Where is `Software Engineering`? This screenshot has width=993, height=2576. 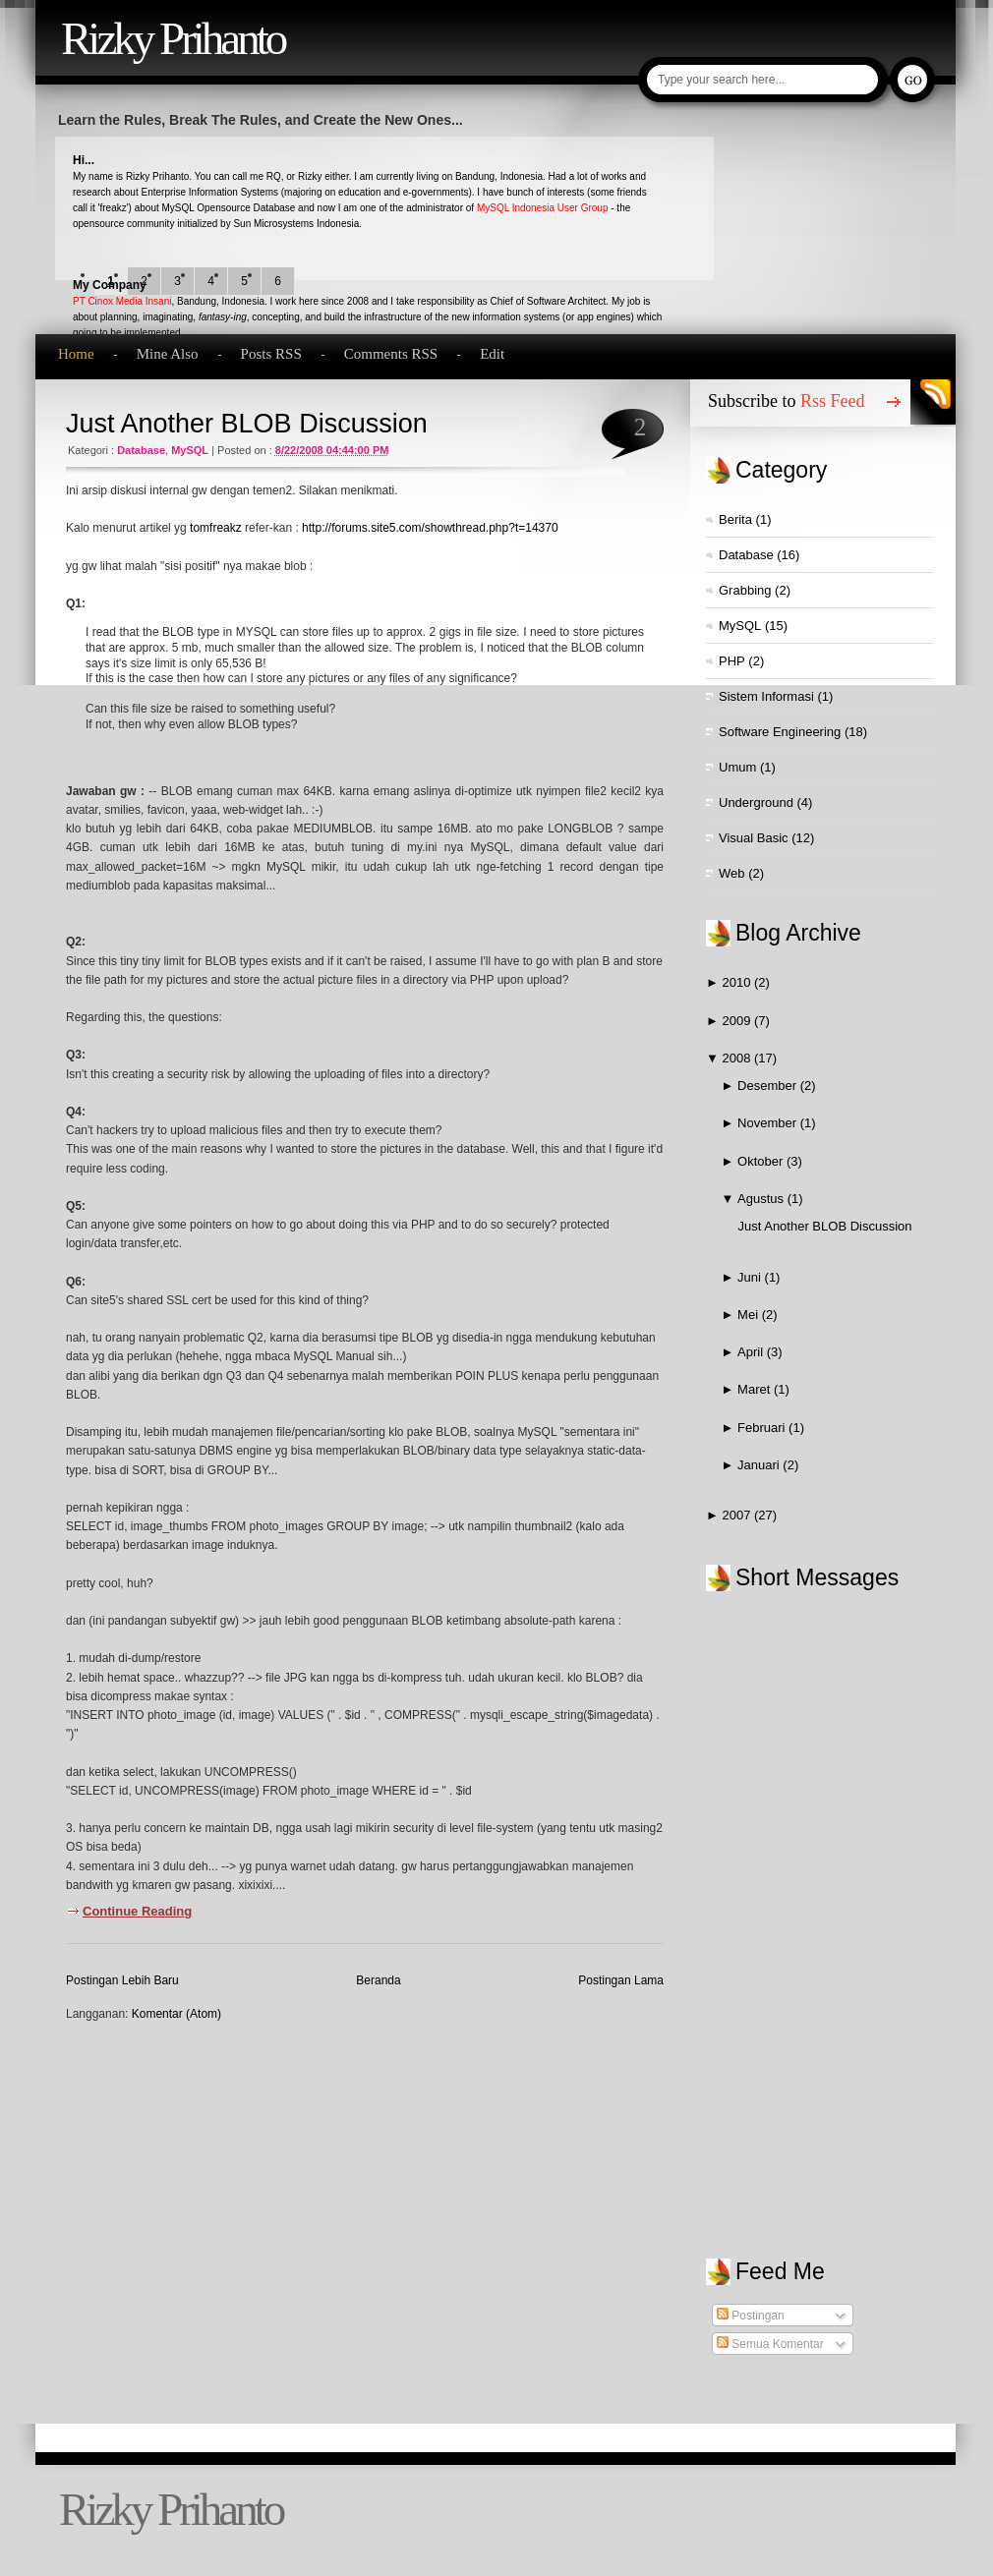 Software Engineering is located at coordinates (780, 731).